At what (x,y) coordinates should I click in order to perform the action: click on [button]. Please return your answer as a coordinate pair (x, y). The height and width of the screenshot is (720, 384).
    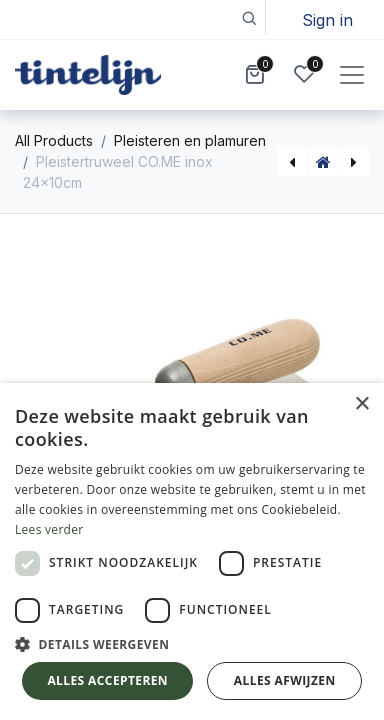
    Looking at the image, I should click on (248, 17).